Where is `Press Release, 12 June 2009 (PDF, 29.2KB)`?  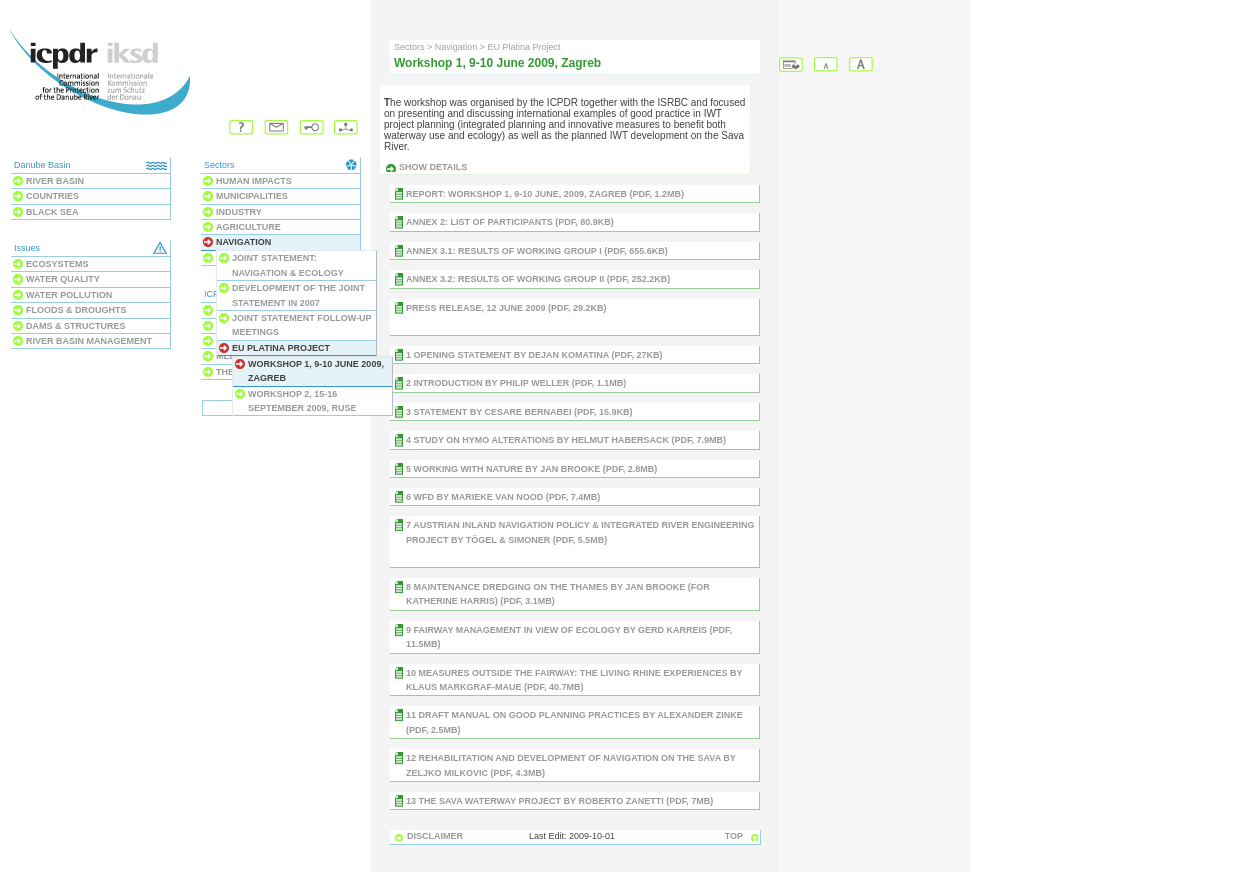 Press Release, 12 June 2009 (PDF, 29.2KB) is located at coordinates (506, 308).